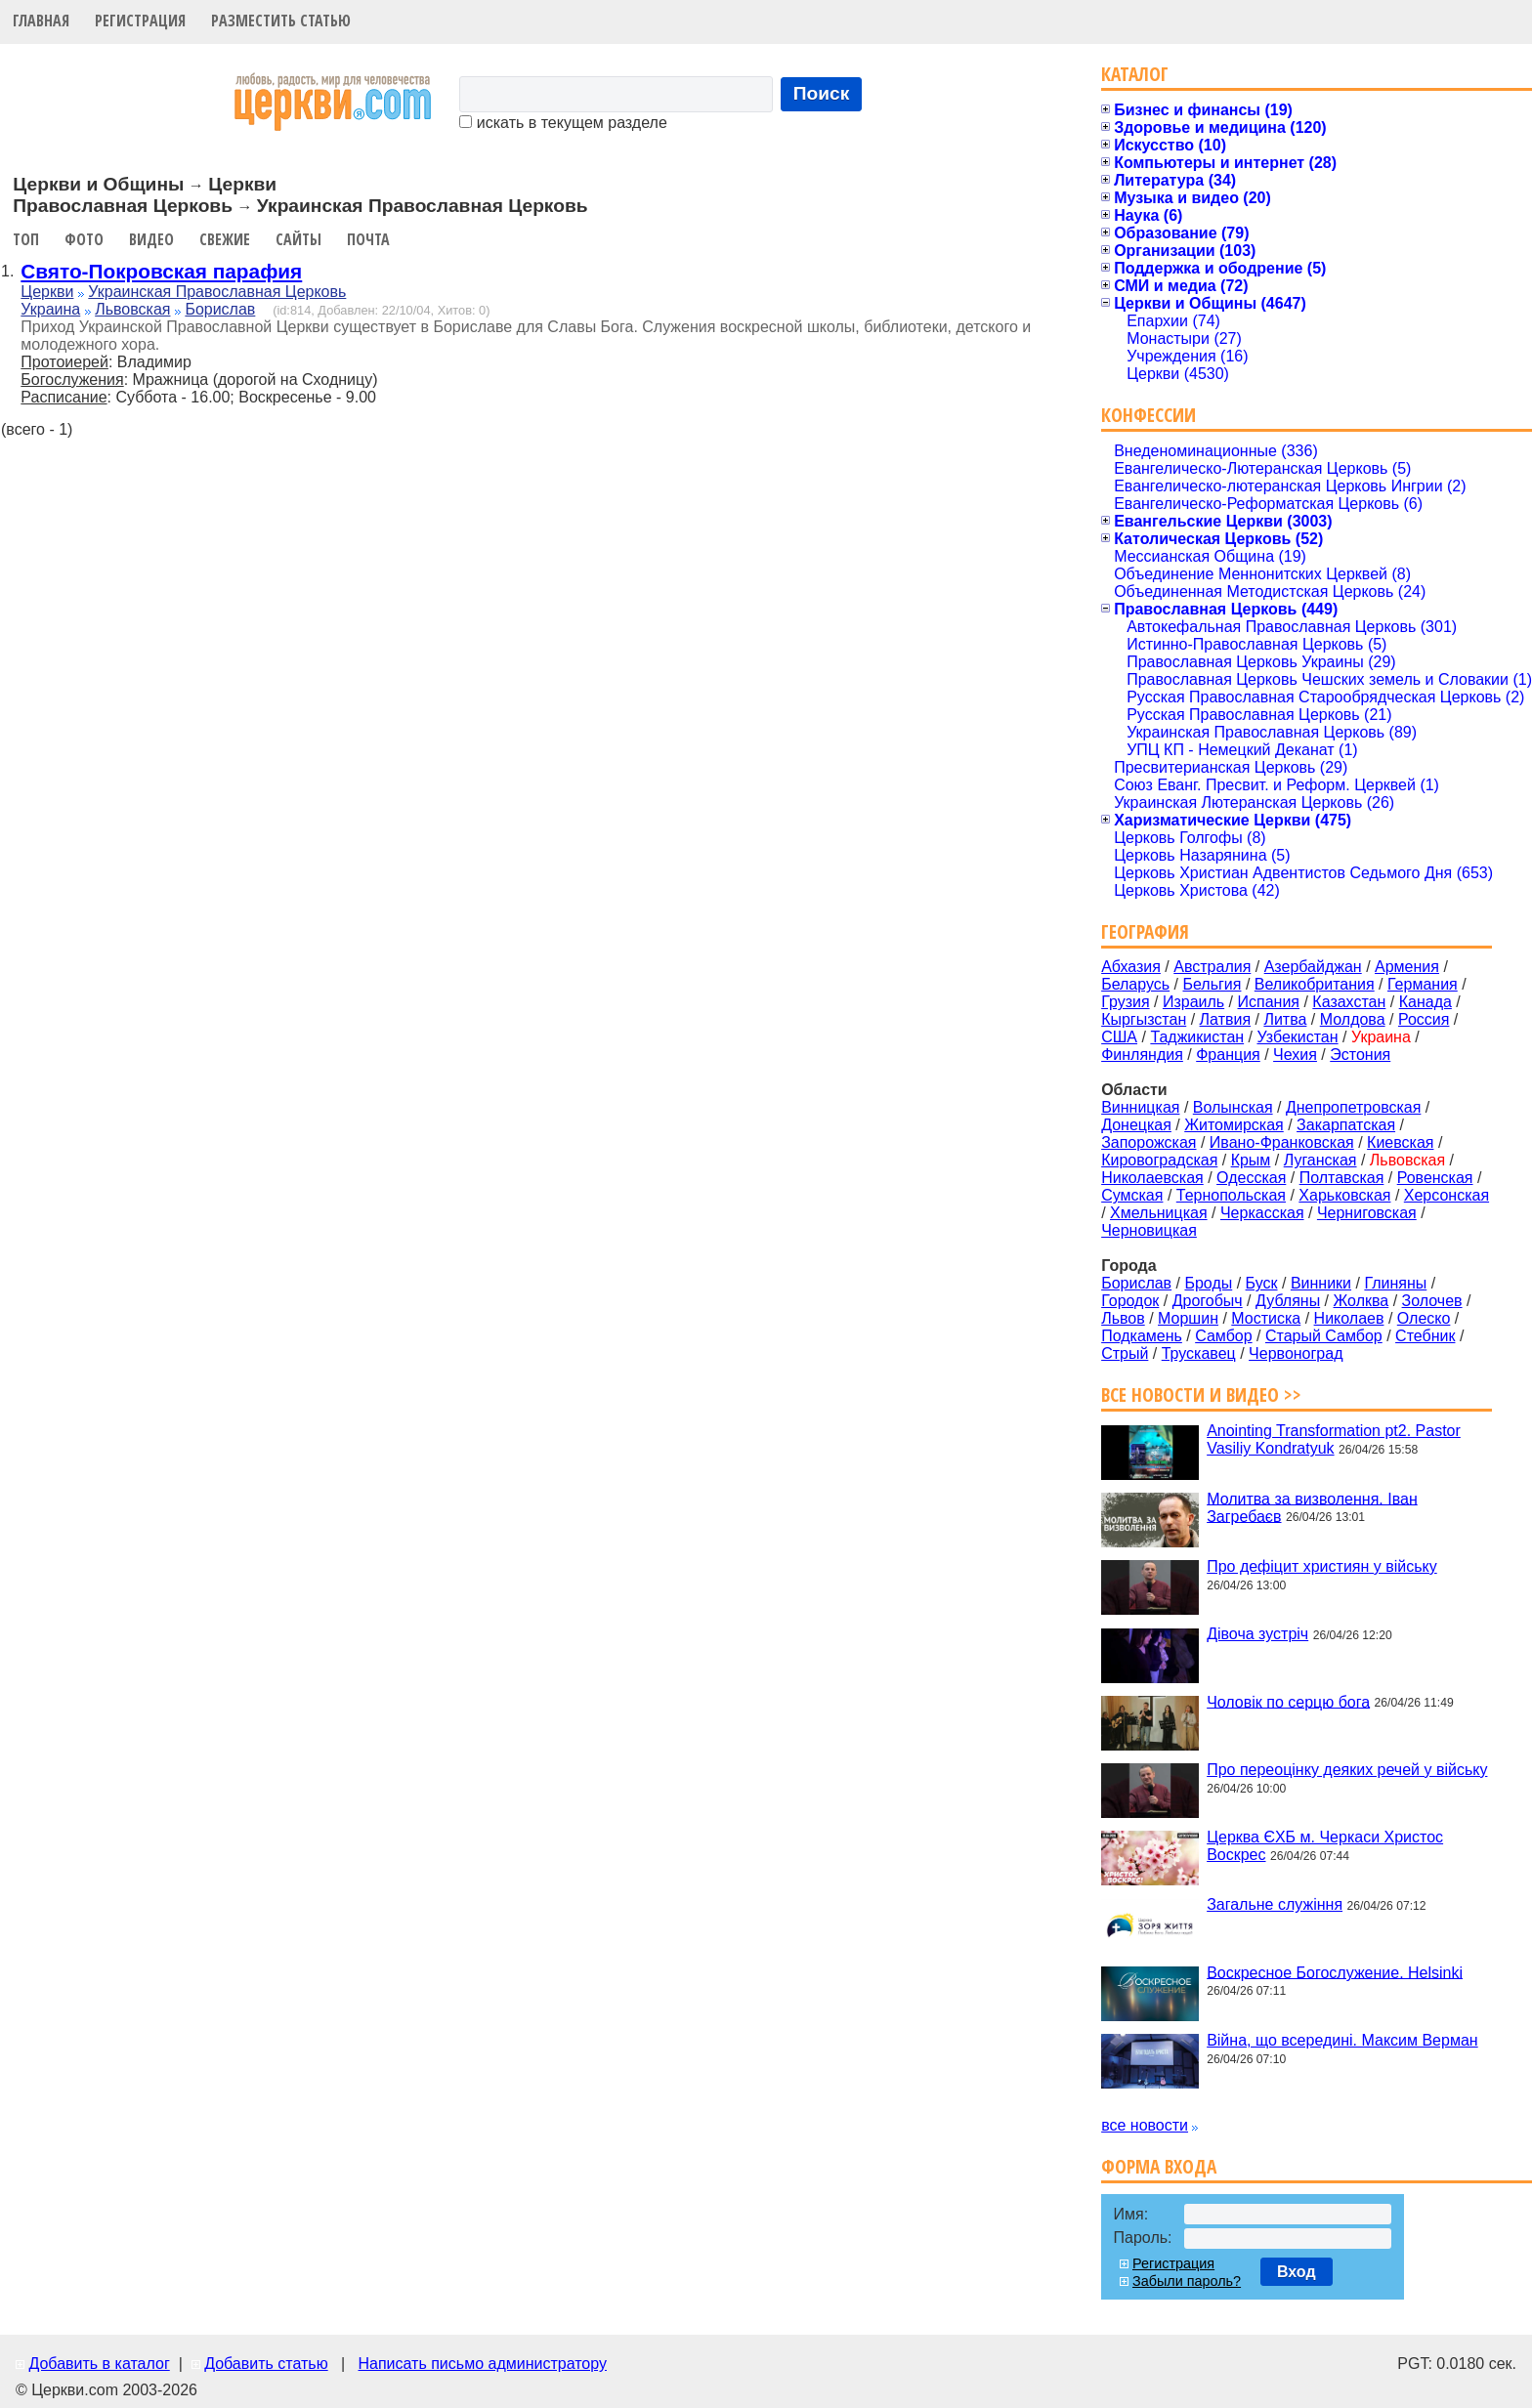 The image size is (1532, 2408). Describe the element at coordinates (50, 309) in the screenshot. I see `Украина` at that location.